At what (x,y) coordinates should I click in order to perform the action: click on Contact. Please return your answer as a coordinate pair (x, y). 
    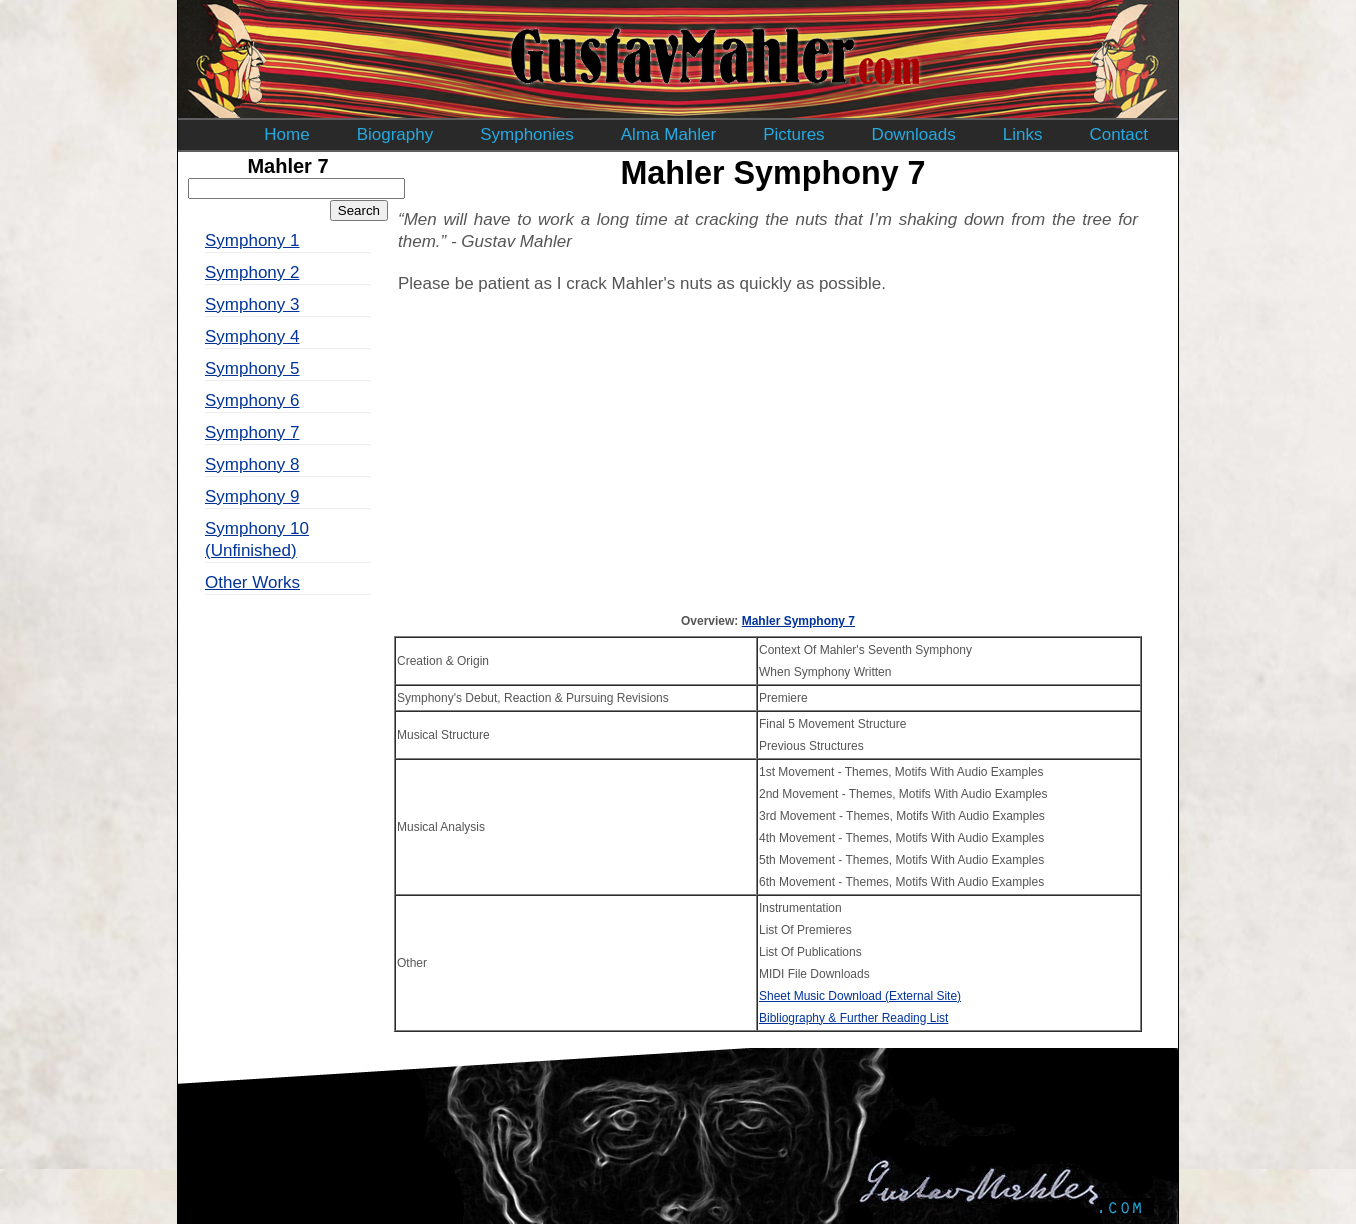
    Looking at the image, I should click on (1118, 134).